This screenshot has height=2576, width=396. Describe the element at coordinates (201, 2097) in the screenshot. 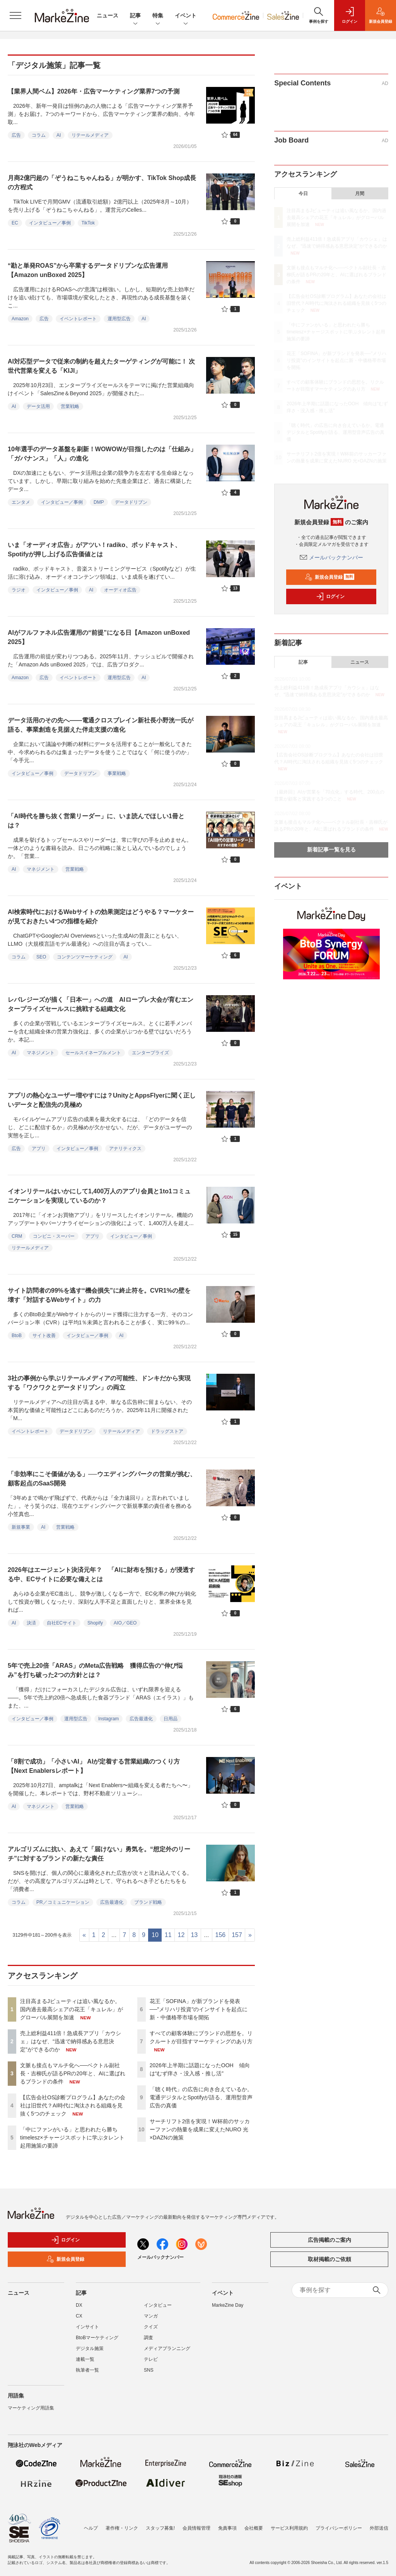

I see `「聴く時代」の広告に向き合えているか。電通デジタルとSpotifyが語る、運用型音声広告の真価` at that location.